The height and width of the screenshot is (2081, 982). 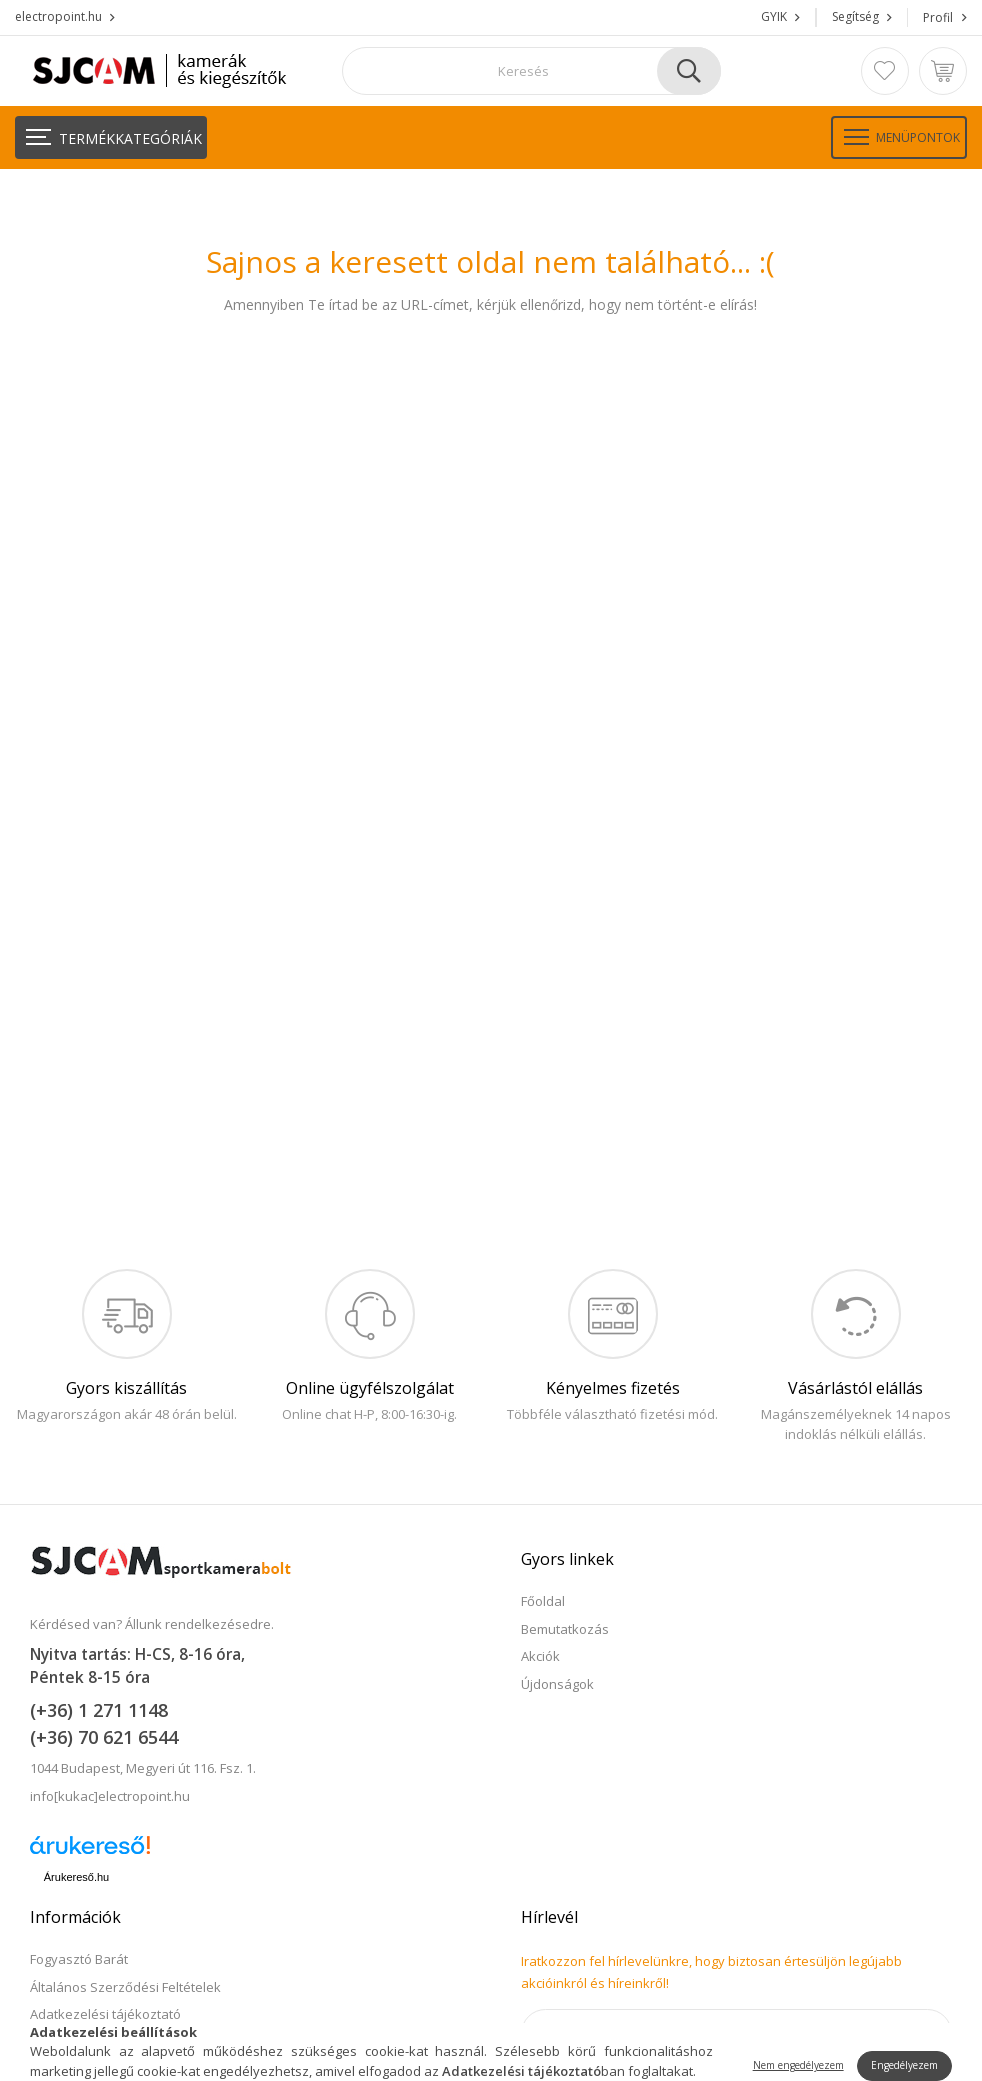 I want to click on Segítség, so click(x=855, y=16).